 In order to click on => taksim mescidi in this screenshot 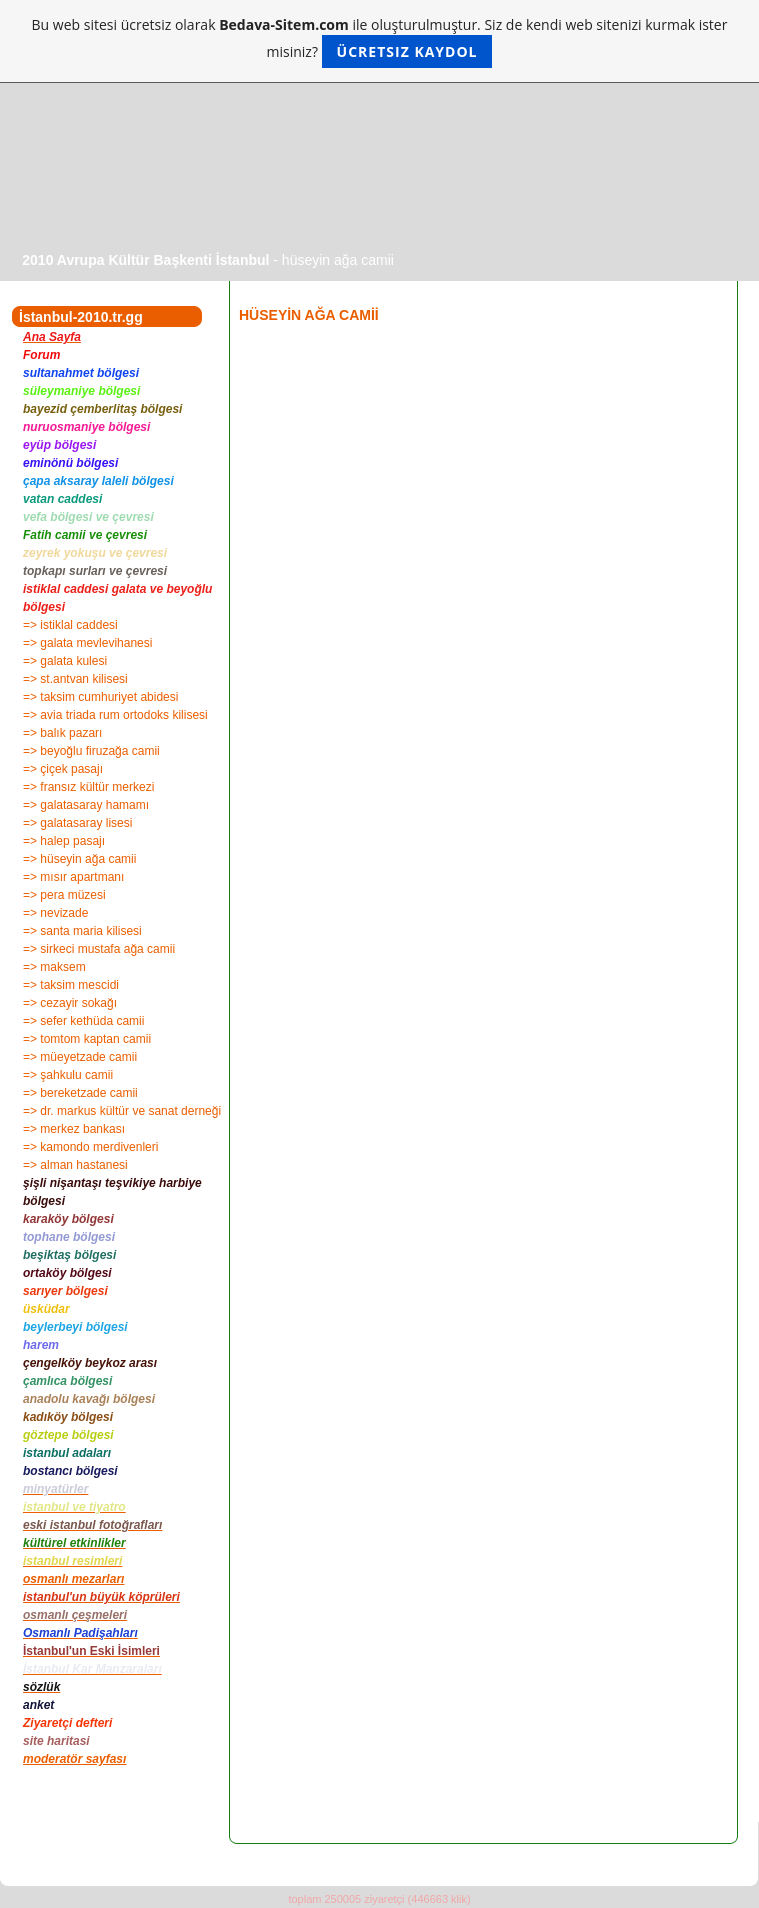, I will do `click(71, 985)`.